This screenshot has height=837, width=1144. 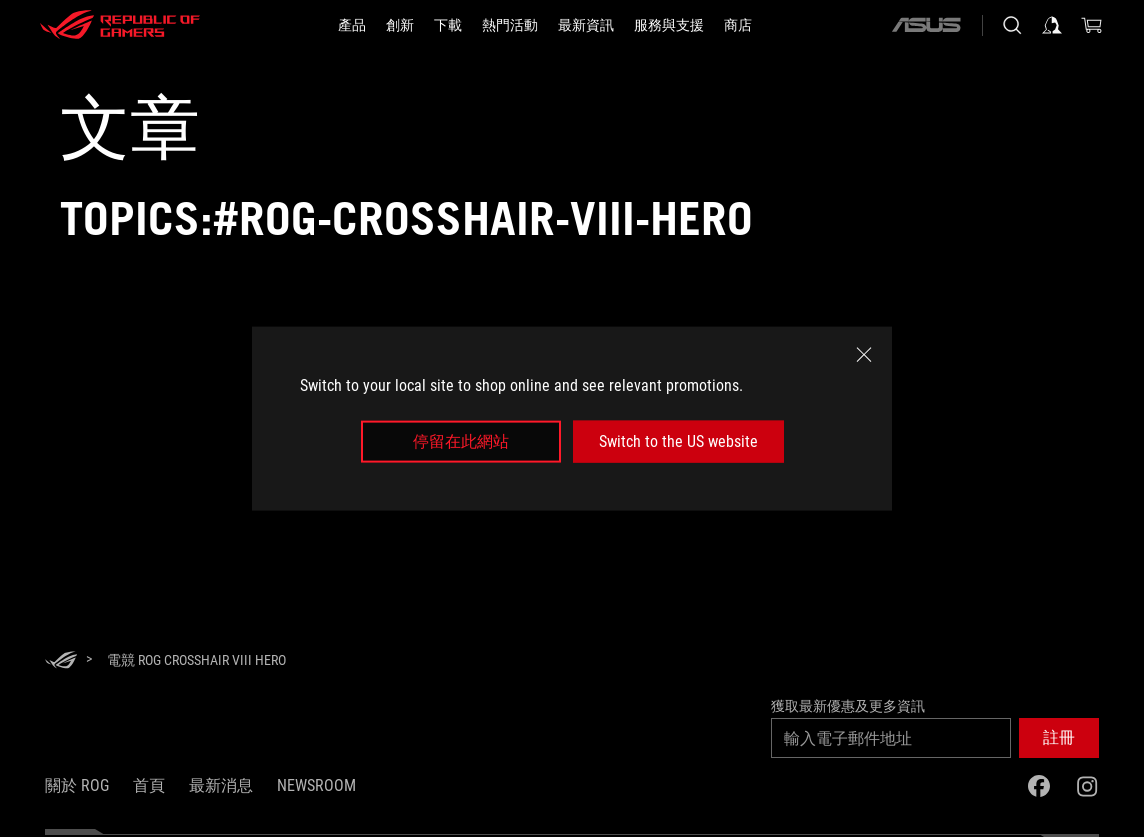 I want to click on [button], so click(x=1059, y=738).